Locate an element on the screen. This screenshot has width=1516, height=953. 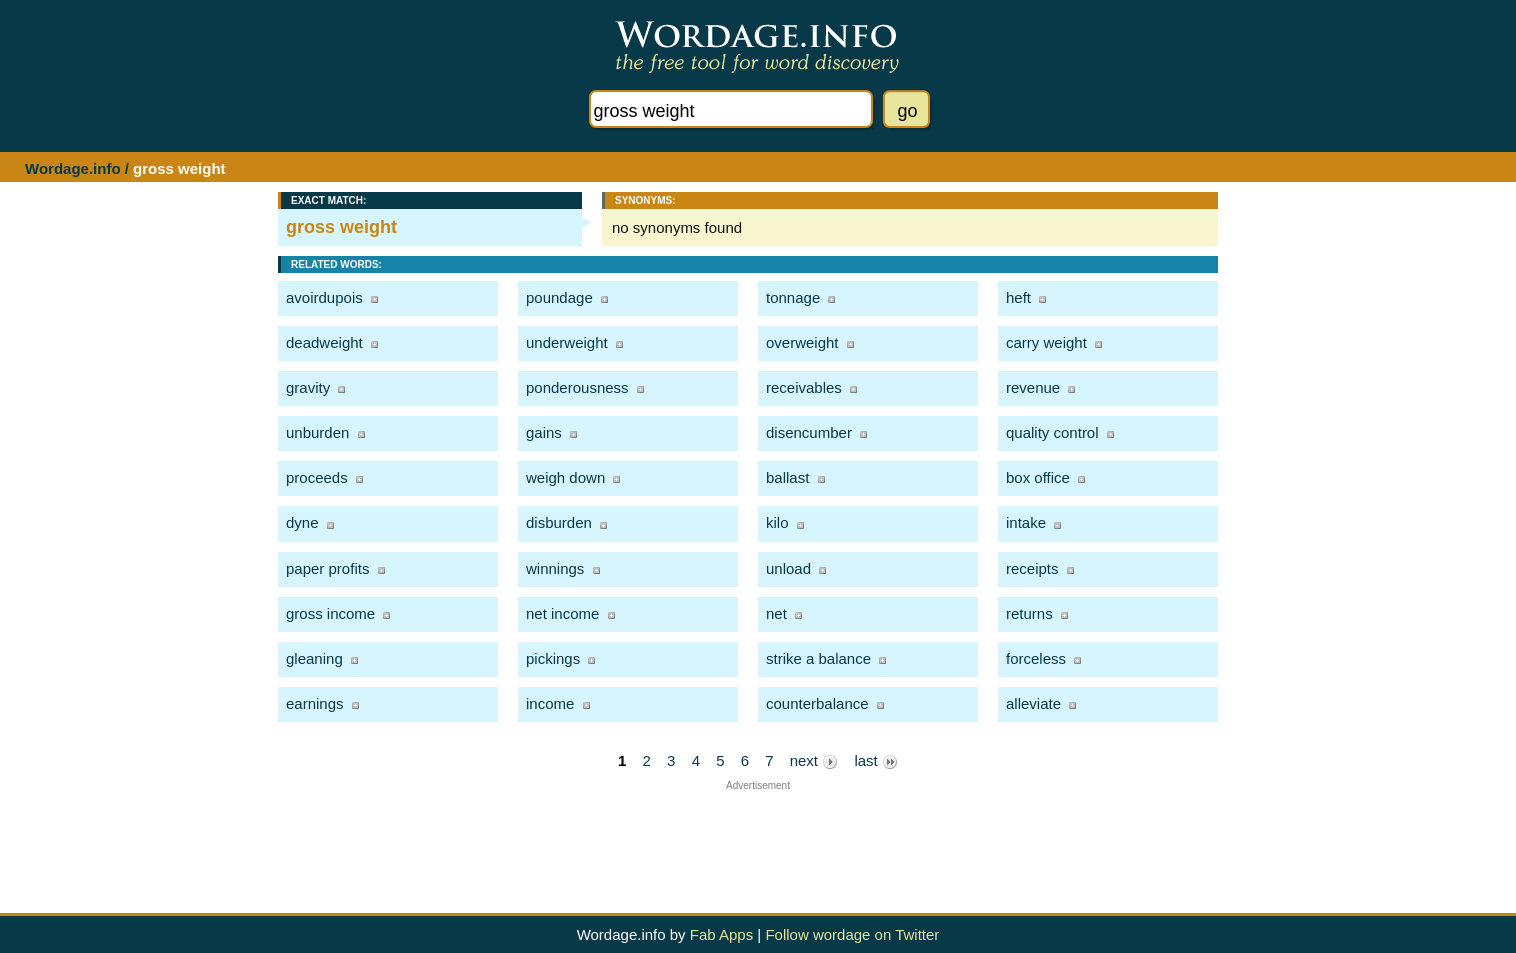
tonnage is located at coordinates (793, 297).